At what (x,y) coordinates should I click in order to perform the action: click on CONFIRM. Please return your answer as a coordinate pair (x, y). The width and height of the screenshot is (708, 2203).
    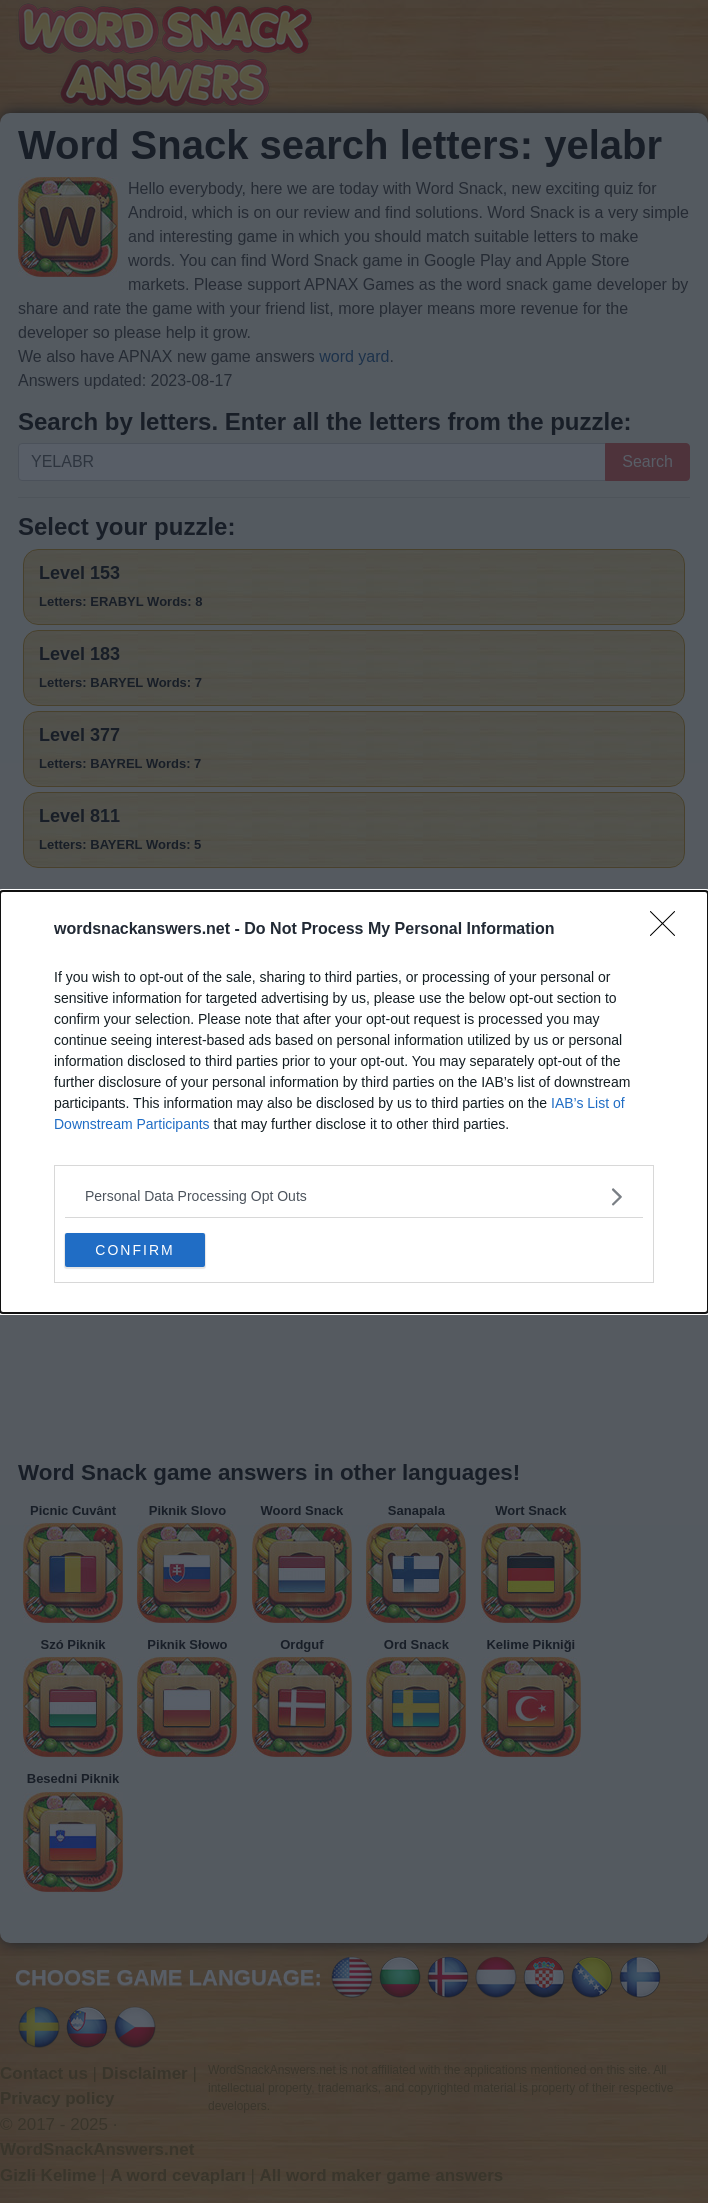
    Looking at the image, I should click on (134, 1249).